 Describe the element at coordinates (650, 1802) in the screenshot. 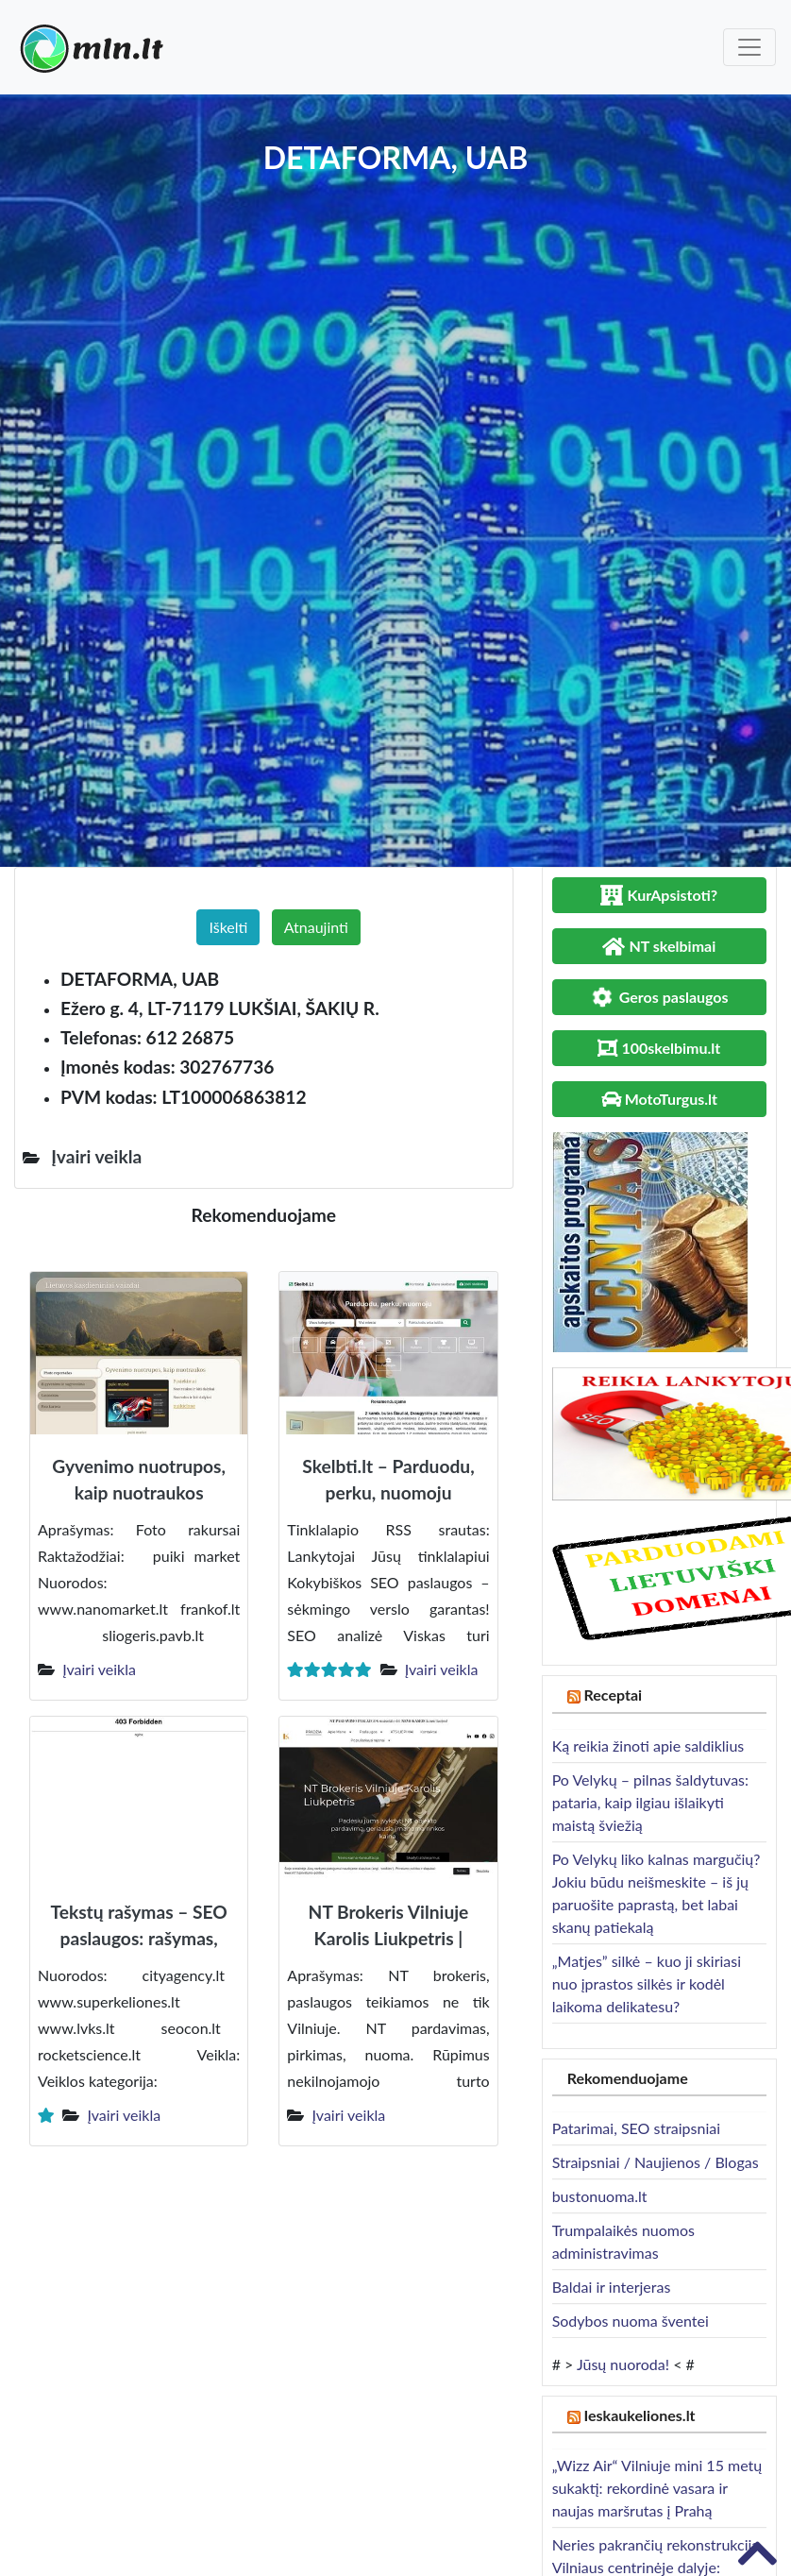

I see `Po Velykų – pilnas šaldytuvas: pataria, kaip ilgiau išlaikyti maistą šviežią` at that location.